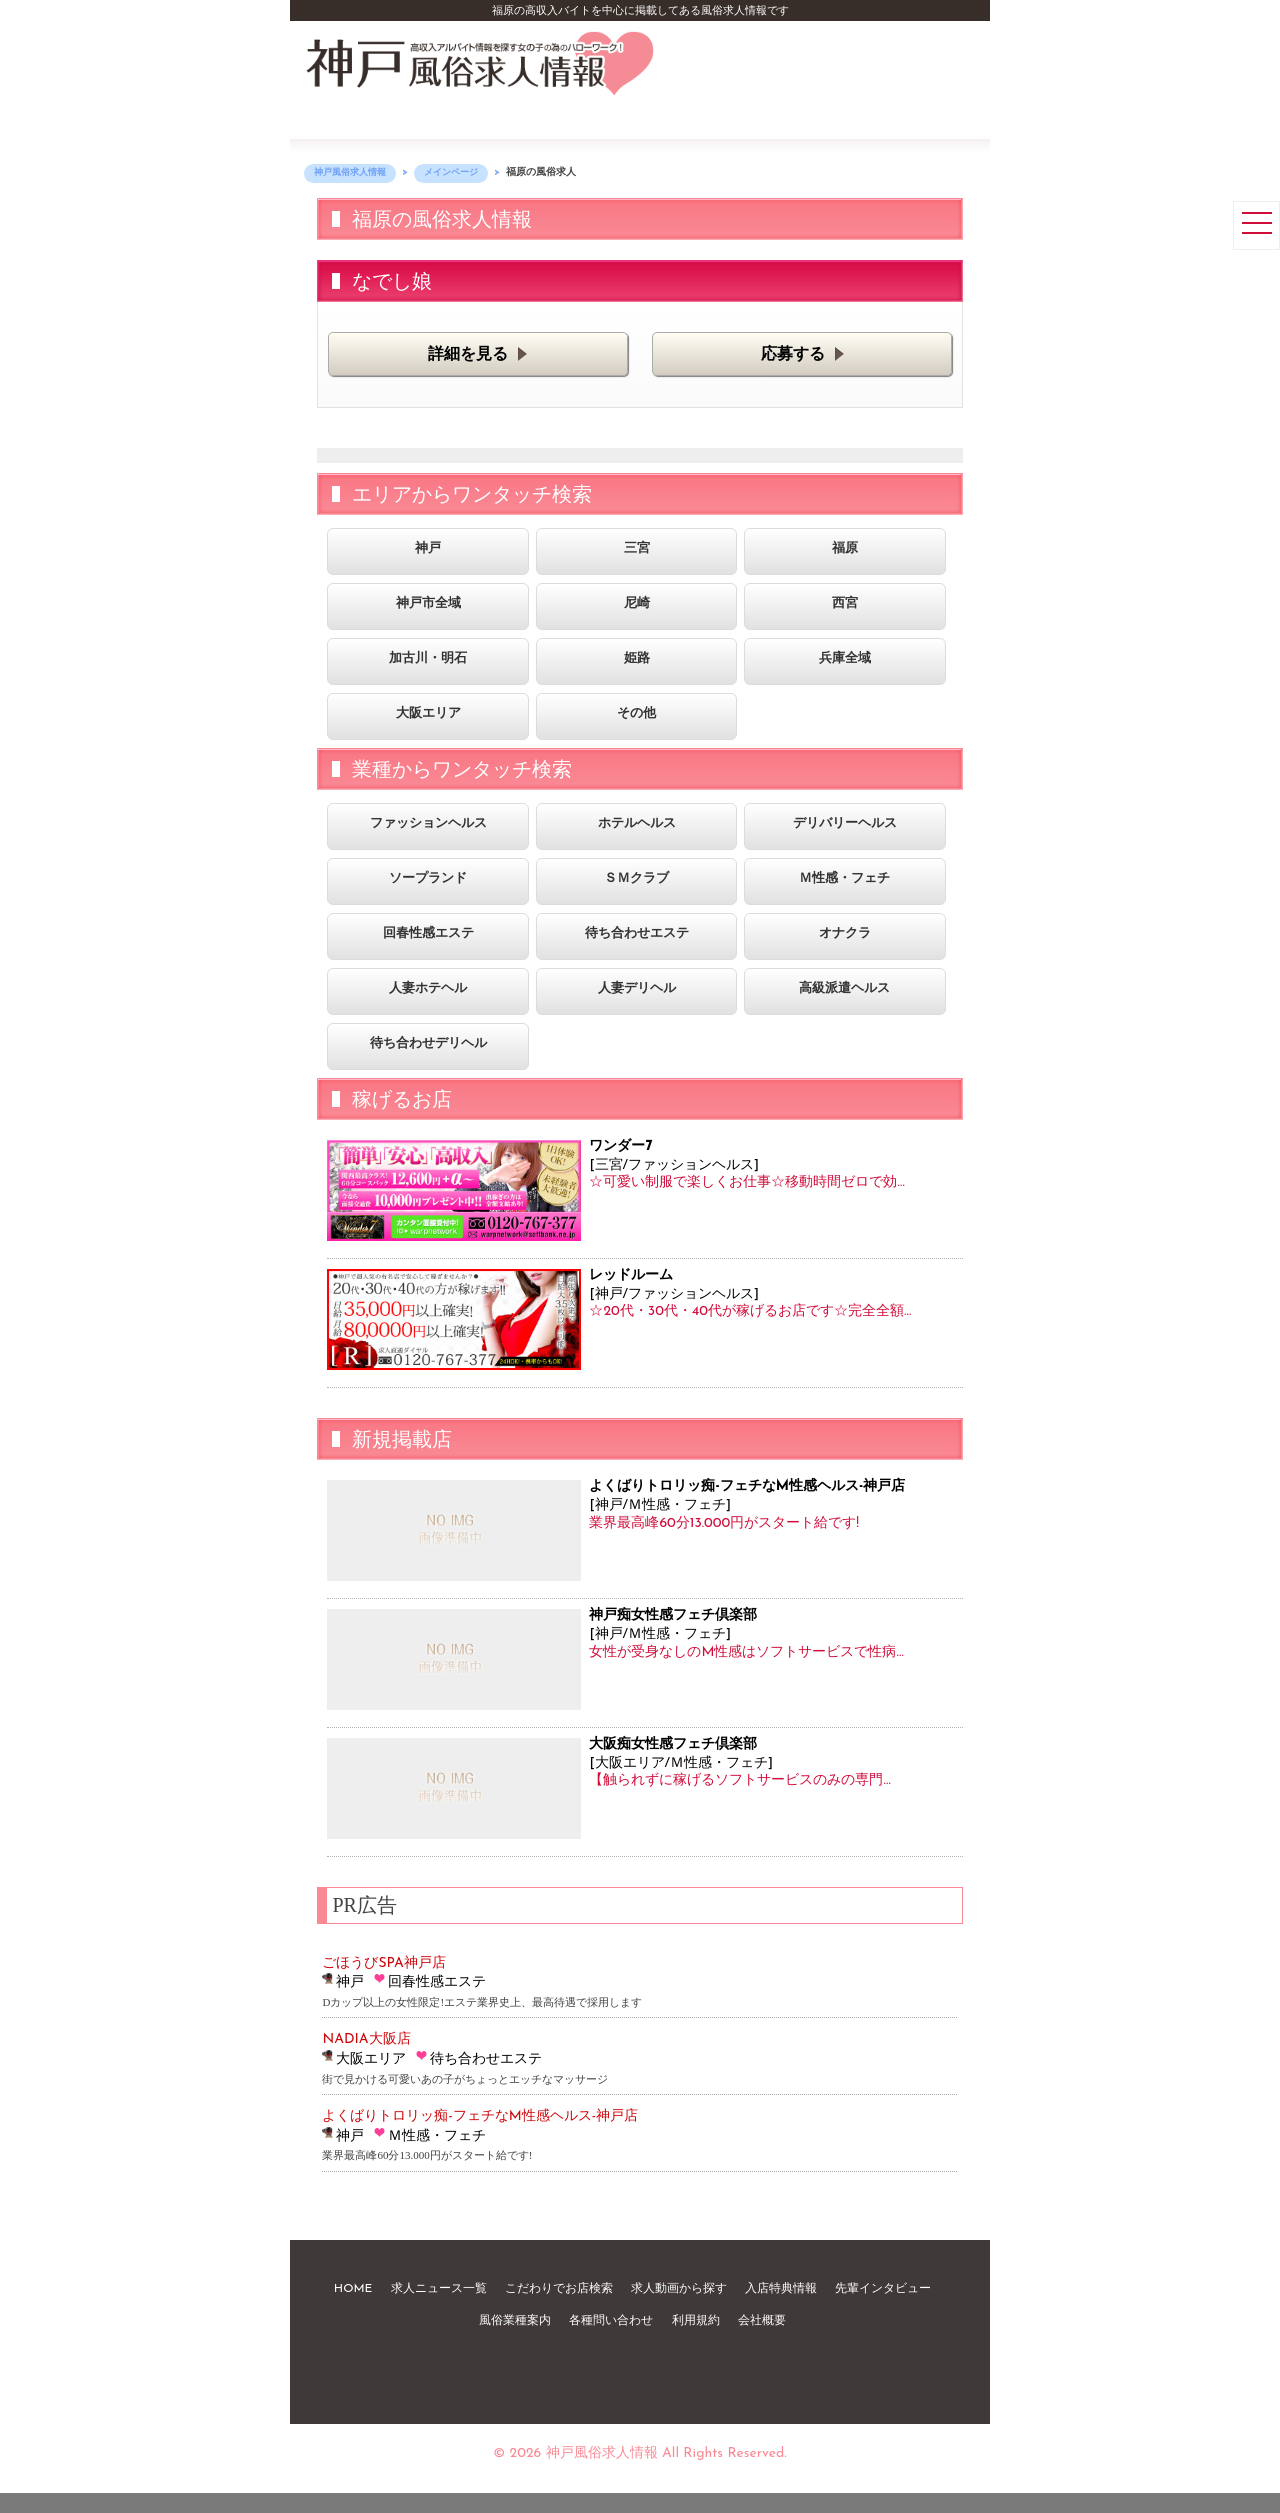 This screenshot has height=2513, width=1280. What do you see at coordinates (439, 2289) in the screenshot?
I see `求人ニュース一覧` at bounding box center [439, 2289].